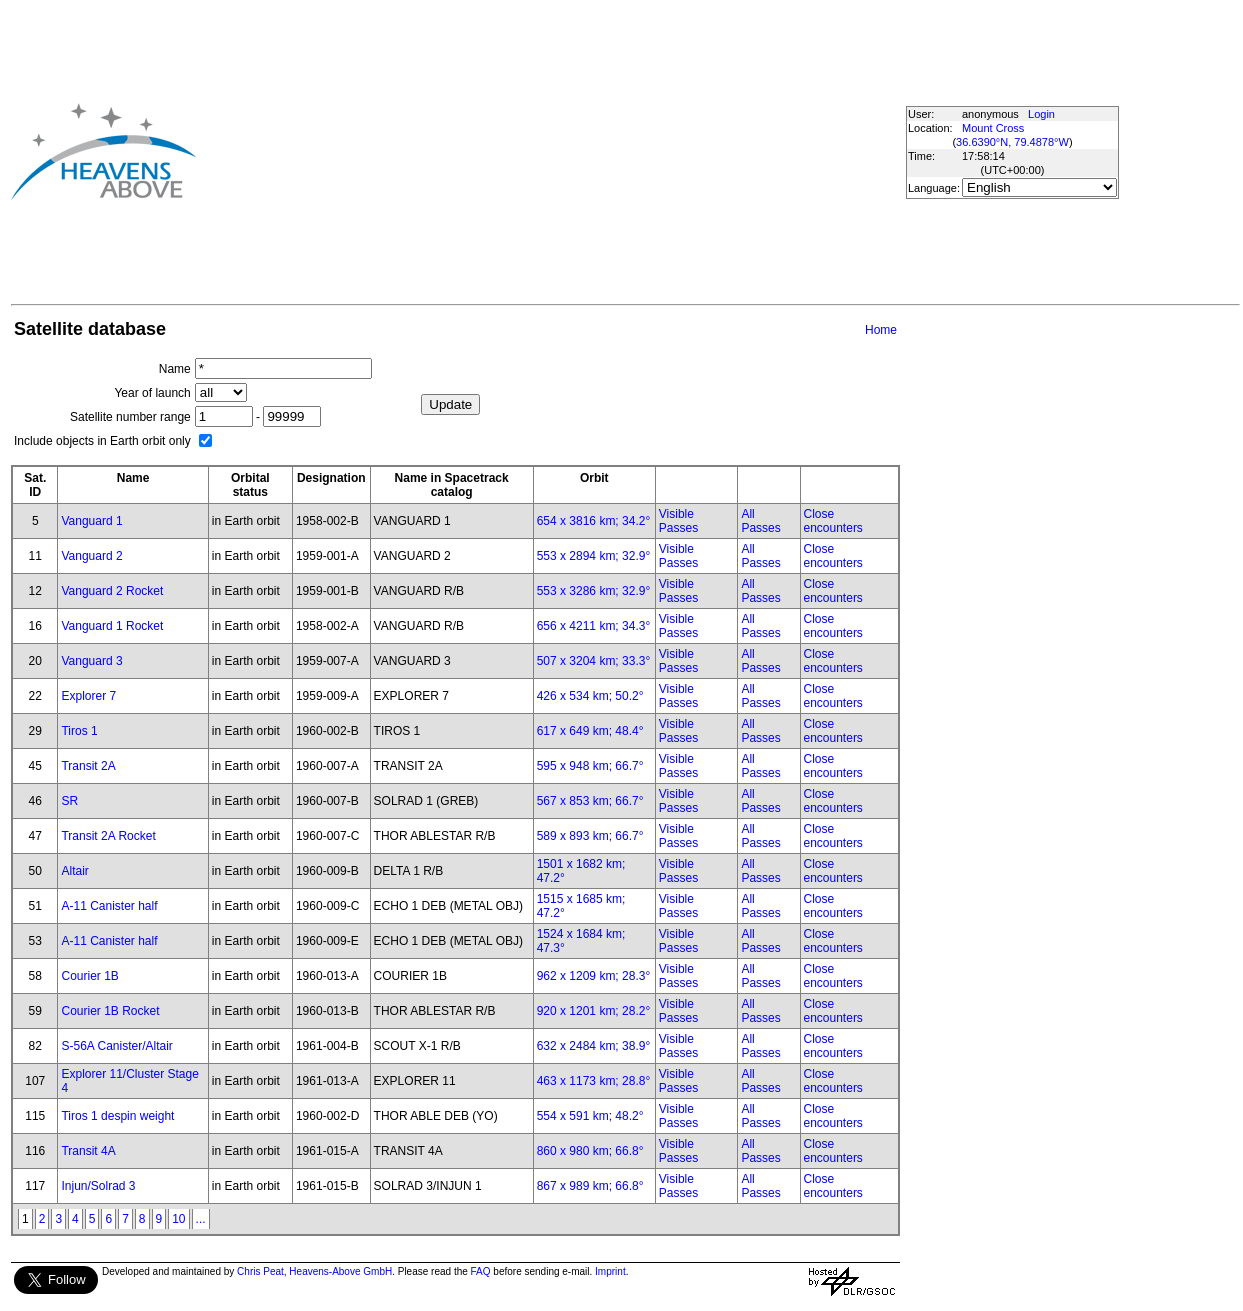 This screenshot has height=1311, width=1243. What do you see at coordinates (594, 626) in the screenshot?
I see `656 x 4211 km; 34.3°` at bounding box center [594, 626].